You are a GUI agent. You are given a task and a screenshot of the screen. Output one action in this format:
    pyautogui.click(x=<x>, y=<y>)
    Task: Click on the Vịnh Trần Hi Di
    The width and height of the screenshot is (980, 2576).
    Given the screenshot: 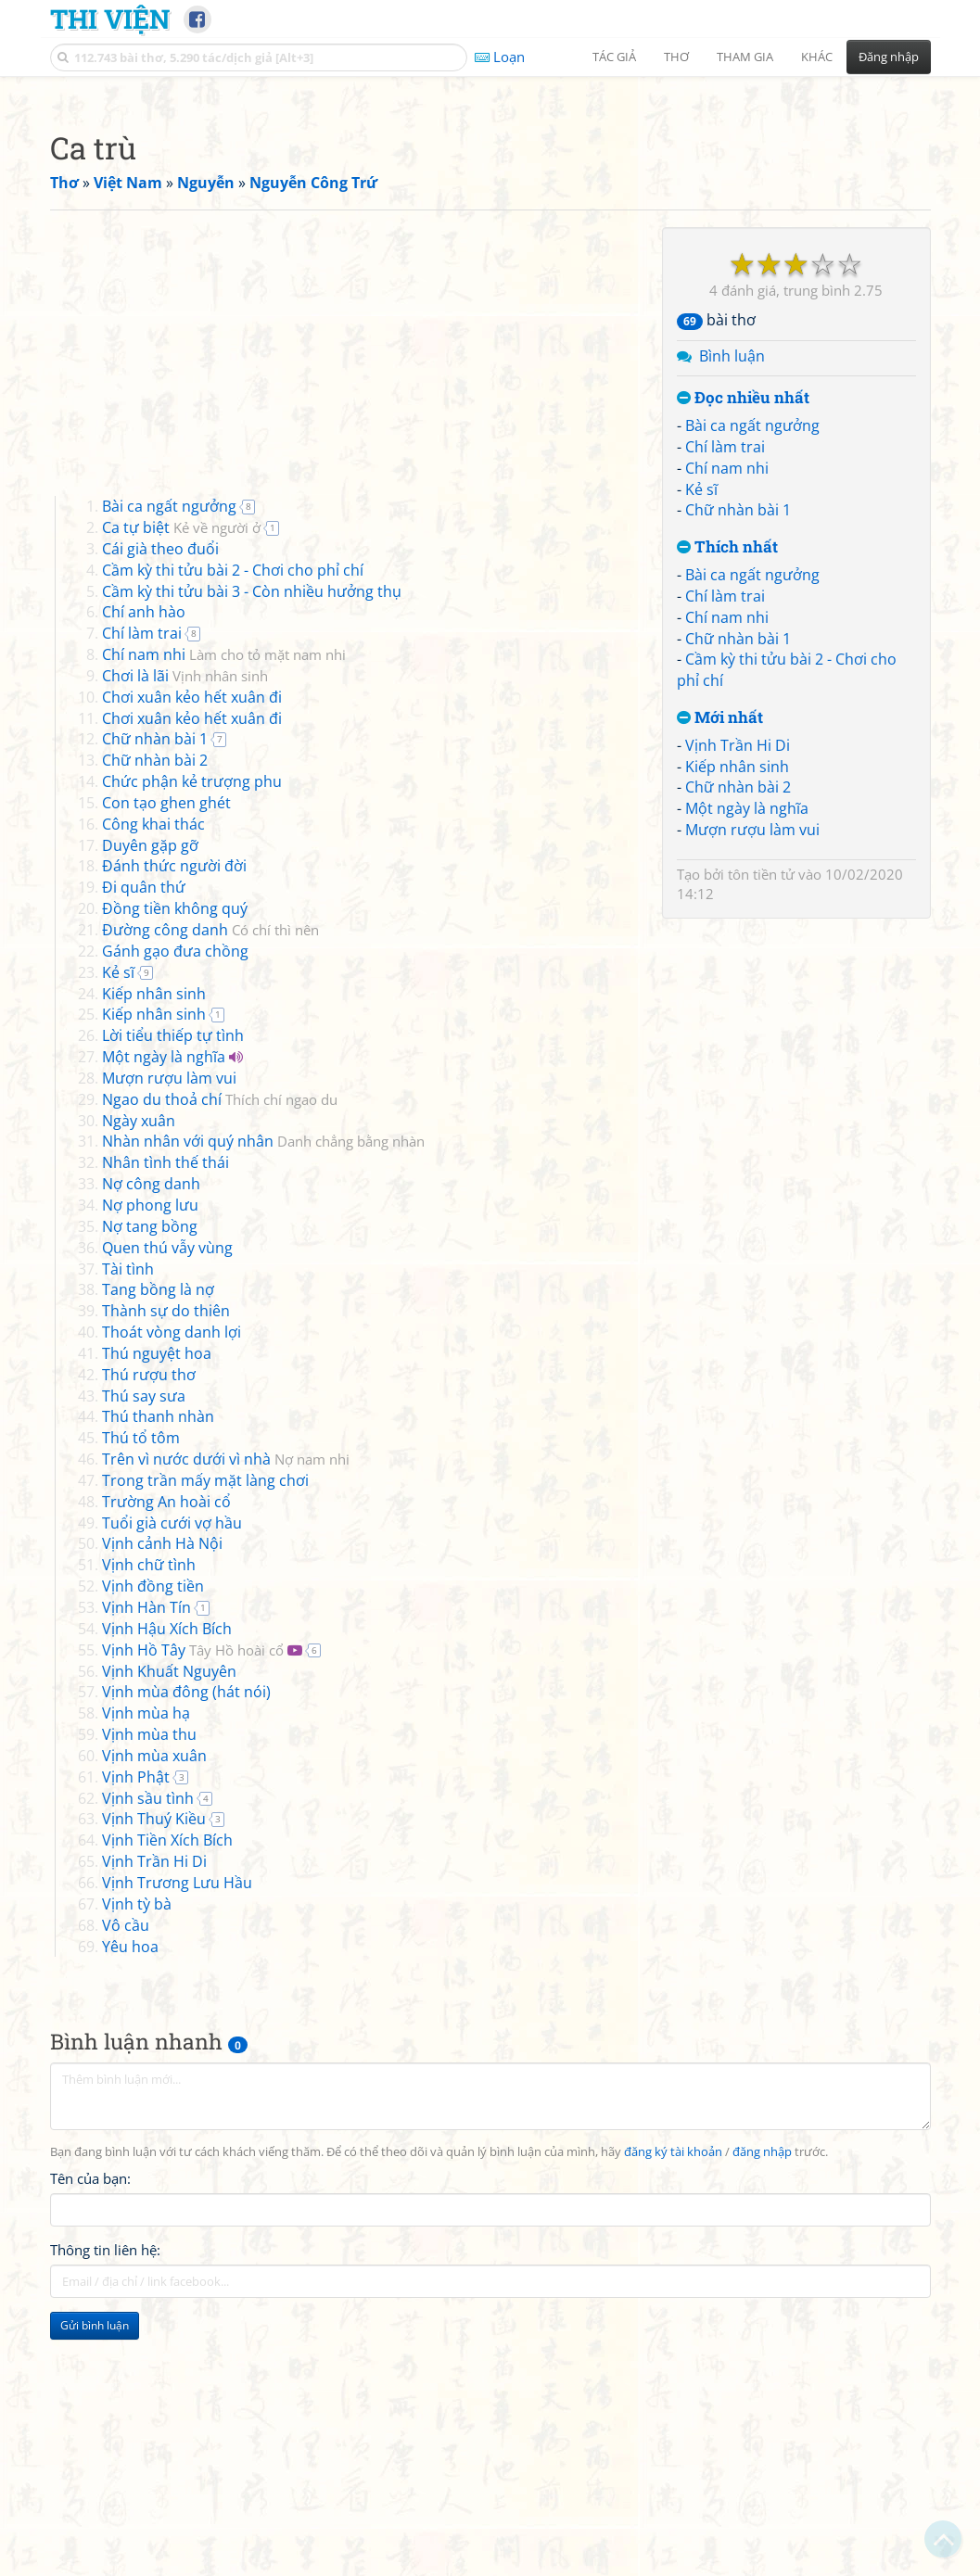 What is the action you would take?
    pyautogui.click(x=737, y=1005)
    